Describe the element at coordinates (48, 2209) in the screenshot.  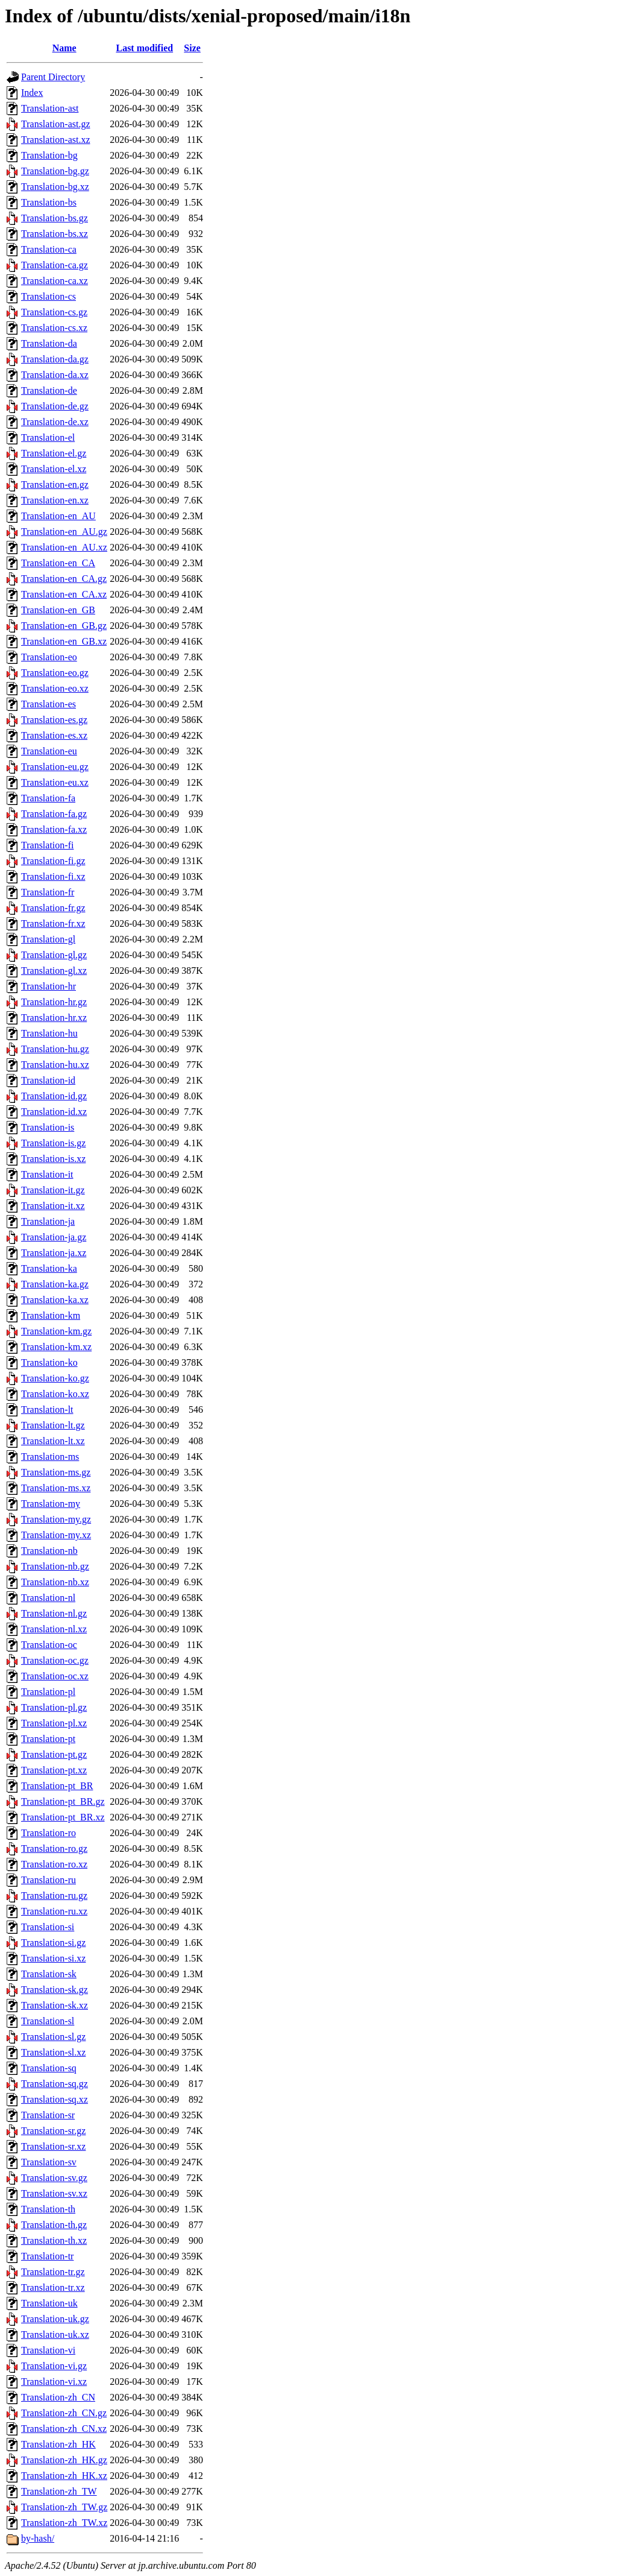
I see `Translation-th` at that location.